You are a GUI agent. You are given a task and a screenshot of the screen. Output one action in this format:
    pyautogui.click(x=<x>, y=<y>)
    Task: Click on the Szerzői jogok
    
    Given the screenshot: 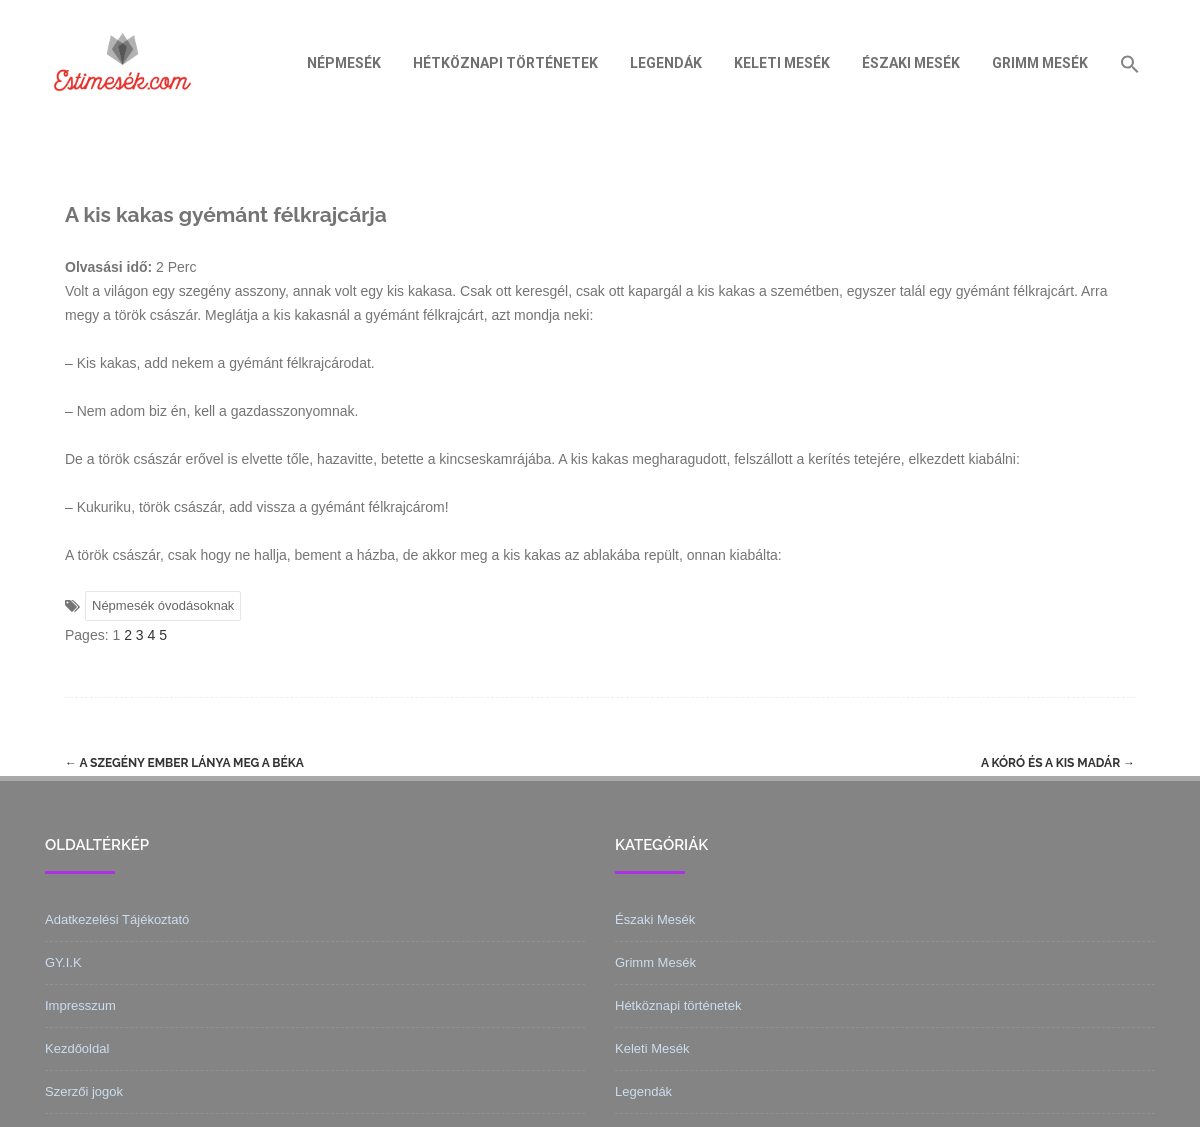 What is the action you would take?
    pyautogui.click(x=84, y=1091)
    